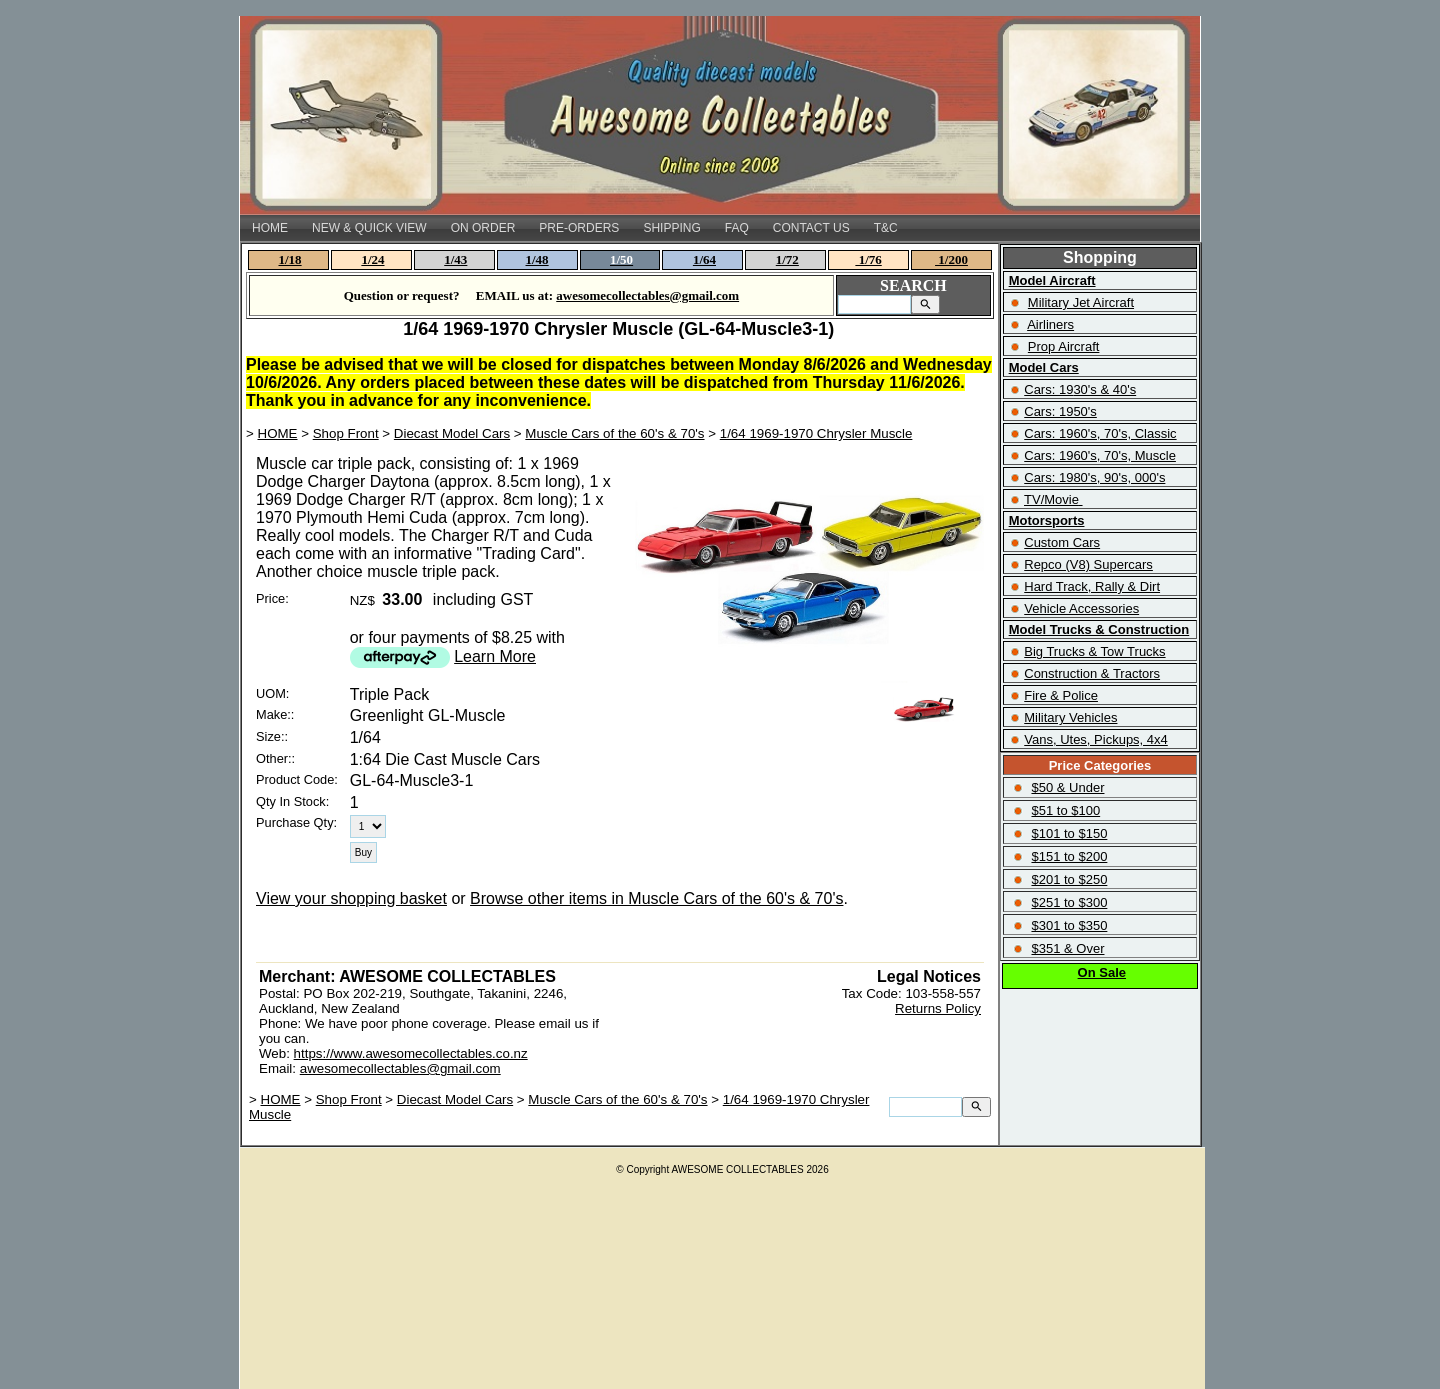 Image resolution: width=1440 pixels, height=1389 pixels. What do you see at coordinates (272, 693) in the screenshot?
I see `UOM:` at bounding box center [272, 693].